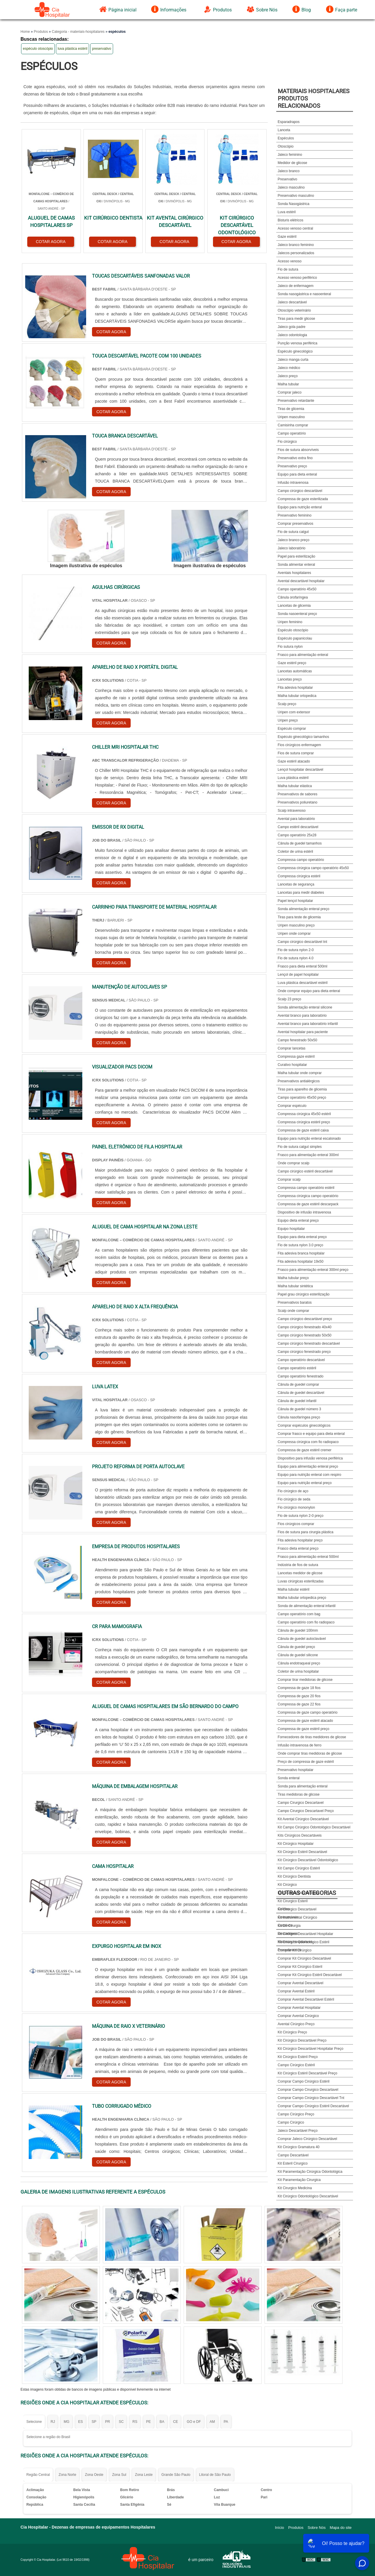 The width and height of the screenshot is (375, 2576). Describe the element at coordinates (292, 335) in the screenshot. I see `Jaleco odontologia` at that location.